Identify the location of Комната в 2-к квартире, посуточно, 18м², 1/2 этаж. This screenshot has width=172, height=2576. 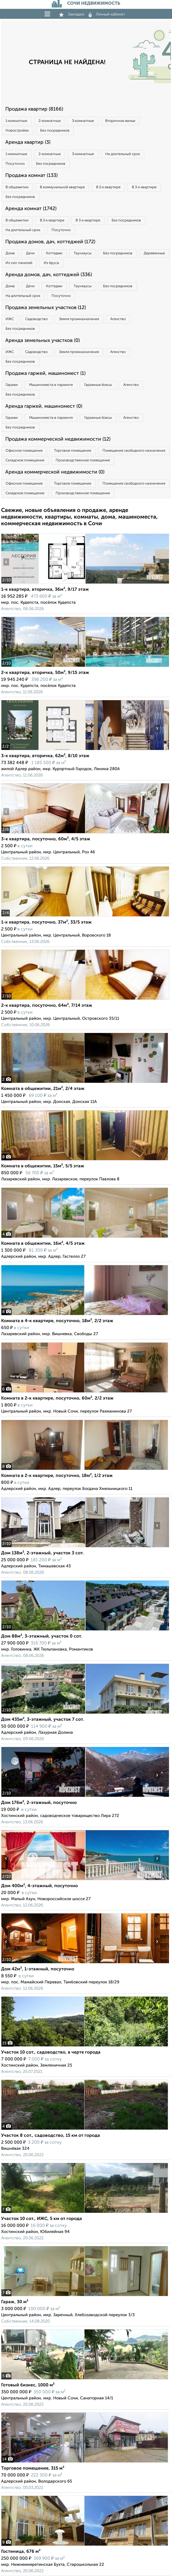
(57, 1476).